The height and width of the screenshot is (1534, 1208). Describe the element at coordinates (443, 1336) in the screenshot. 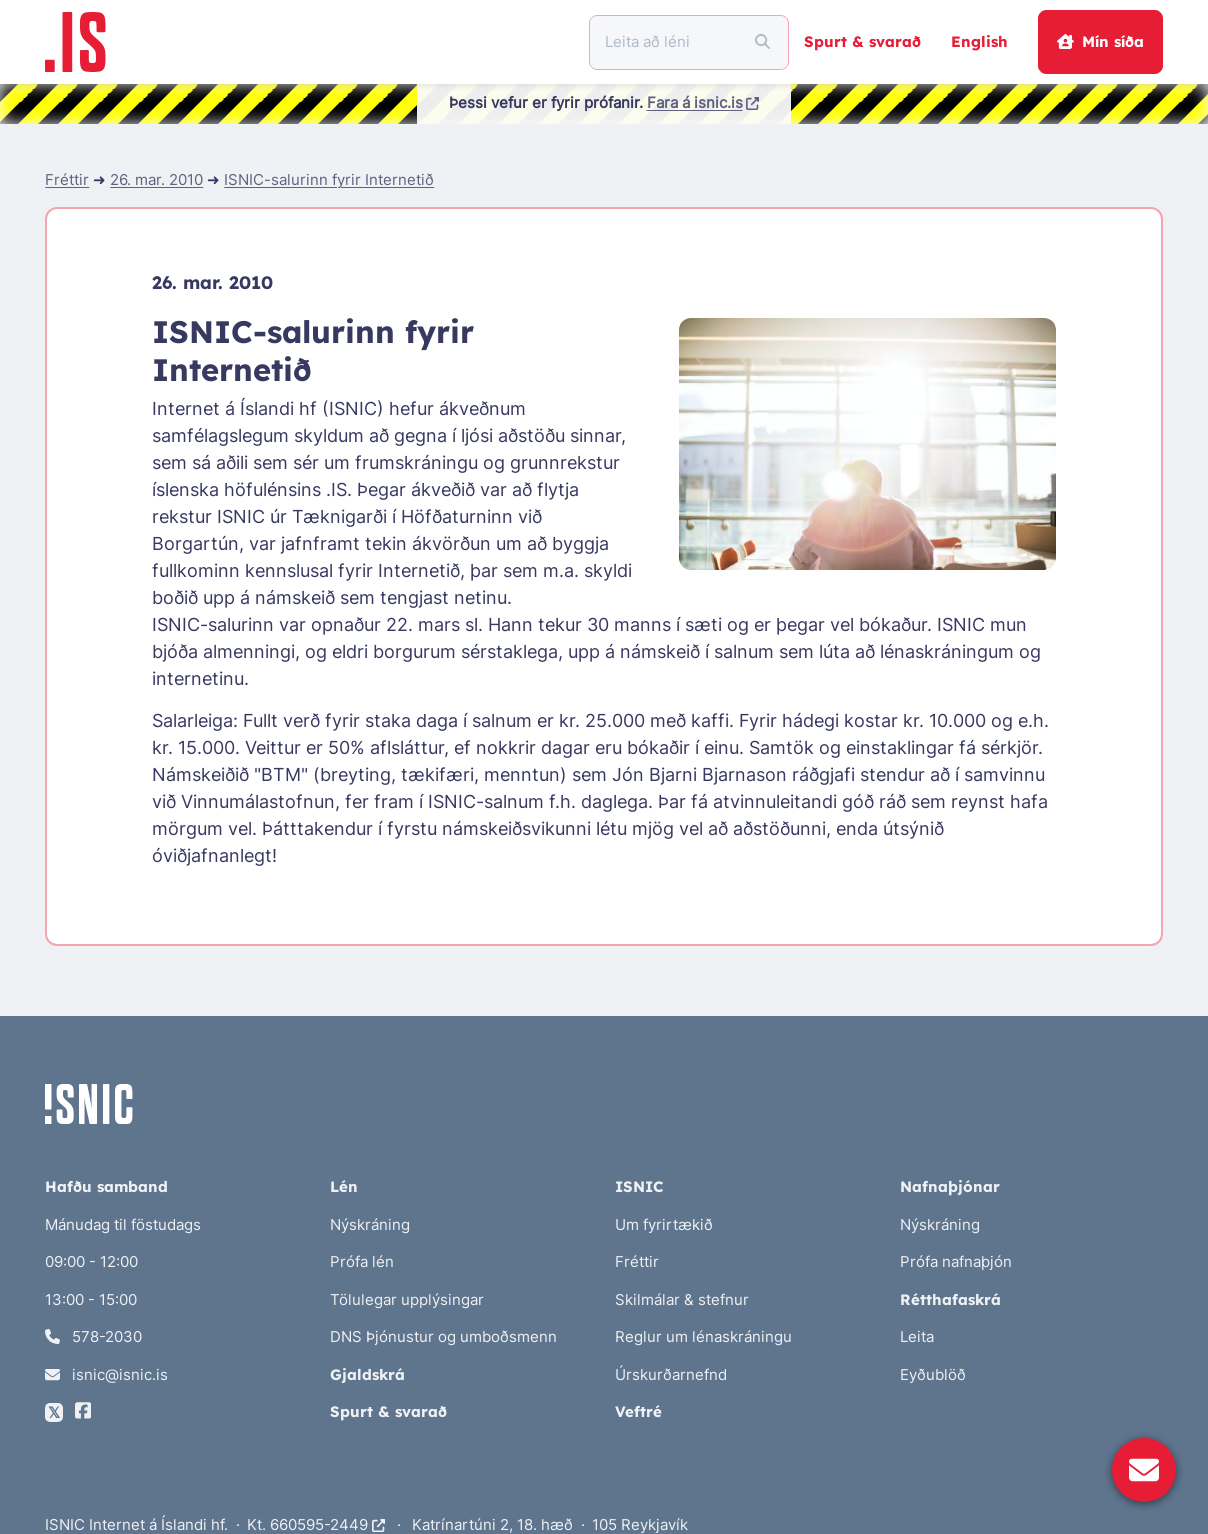

I see `DNS Þjónustur og umboðsmenn` at that location.